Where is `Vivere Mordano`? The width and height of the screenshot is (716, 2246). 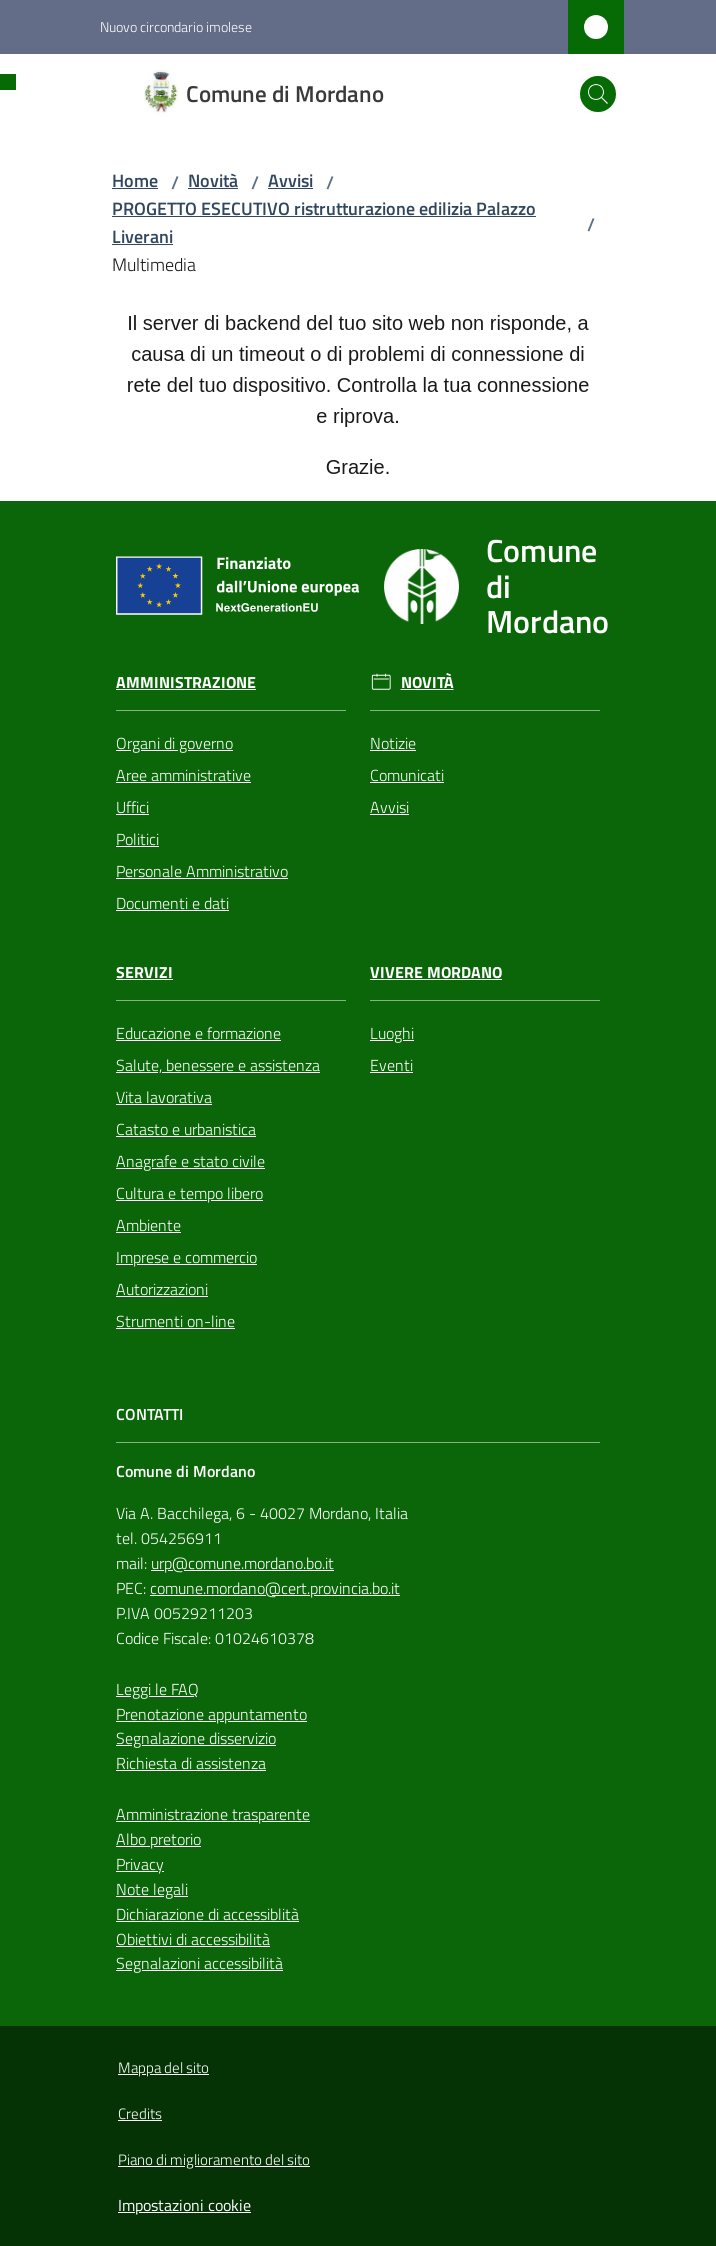
Vivere Mordano is located at coordinates (436, 972).